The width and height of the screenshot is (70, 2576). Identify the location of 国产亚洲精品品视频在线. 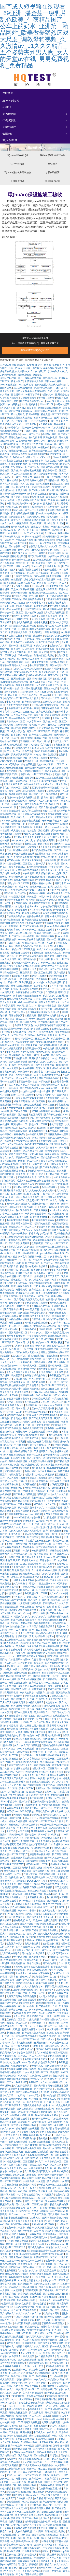
(35, 919).